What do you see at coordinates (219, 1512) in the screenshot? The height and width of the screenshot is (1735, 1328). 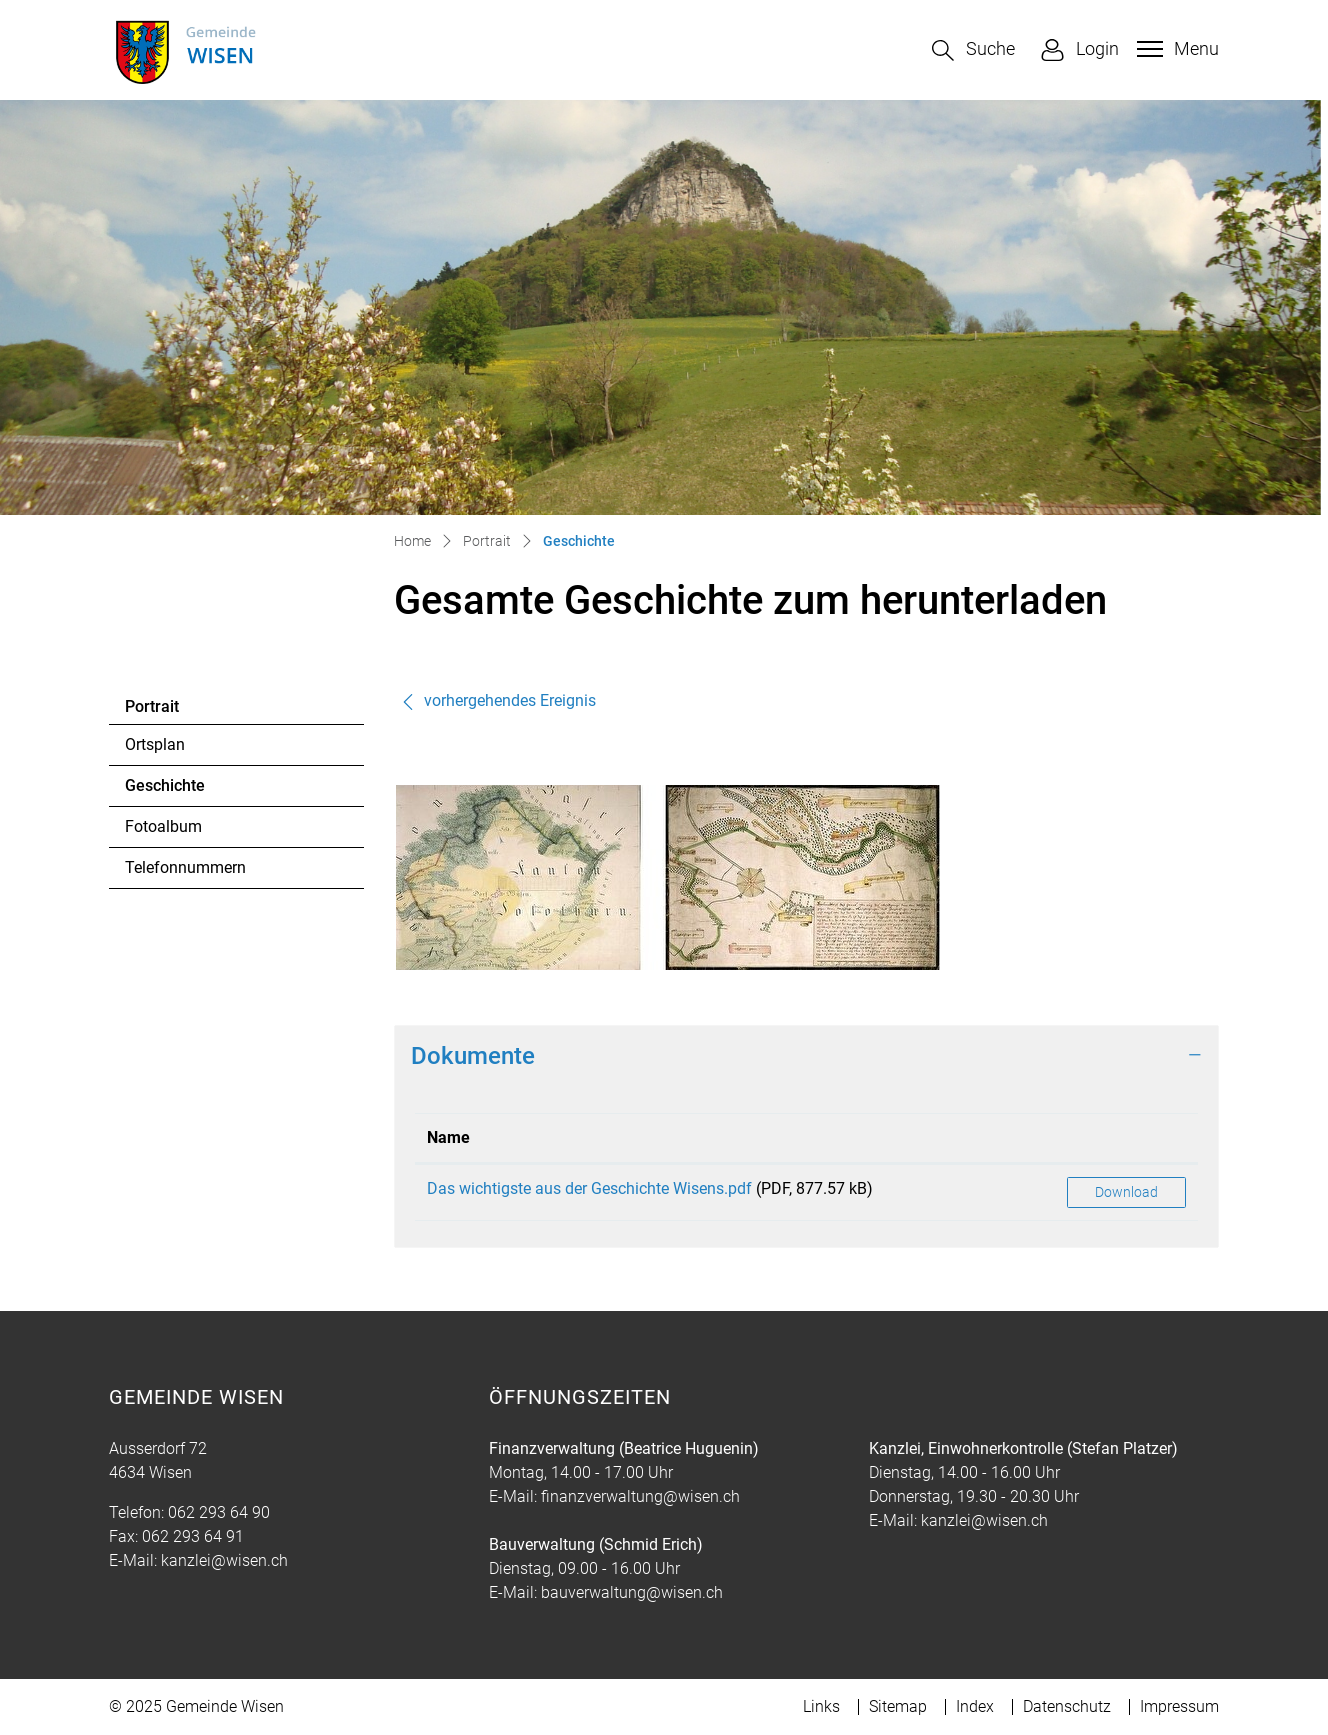 I see `062 293 64 90` at bounding box center [219, 1512].